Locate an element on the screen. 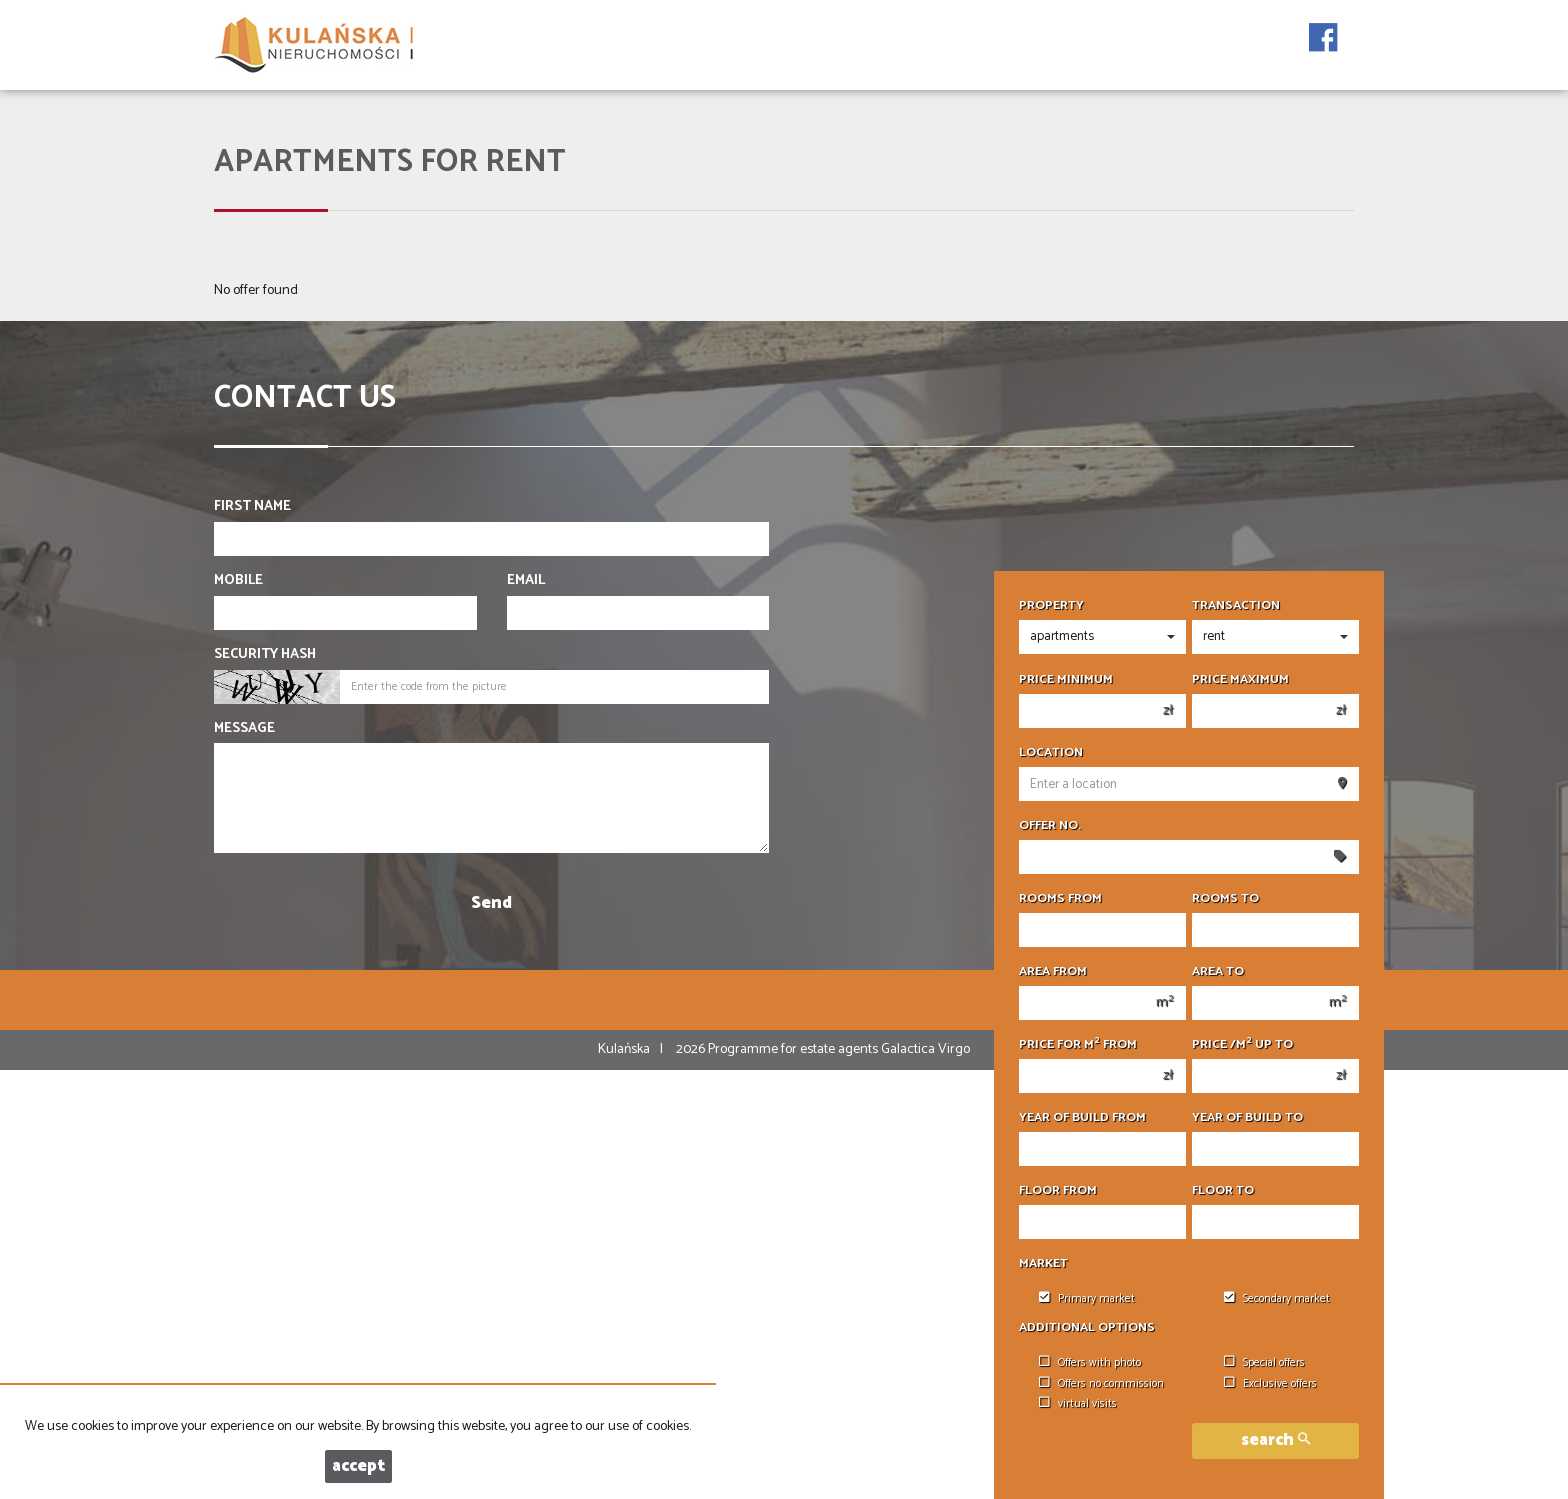 The height and width of the screenshot is (1499, 1568). Primary market is located at coordinates (1087, 1299).